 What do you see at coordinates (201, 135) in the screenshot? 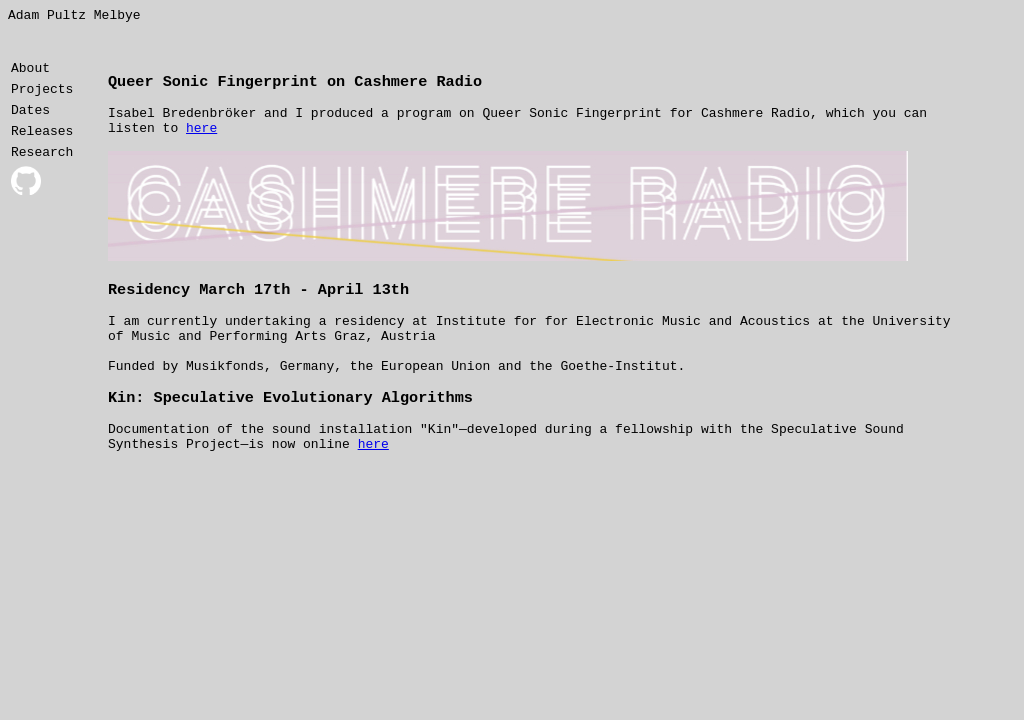
I see `here` at bounding box center [201, 135].